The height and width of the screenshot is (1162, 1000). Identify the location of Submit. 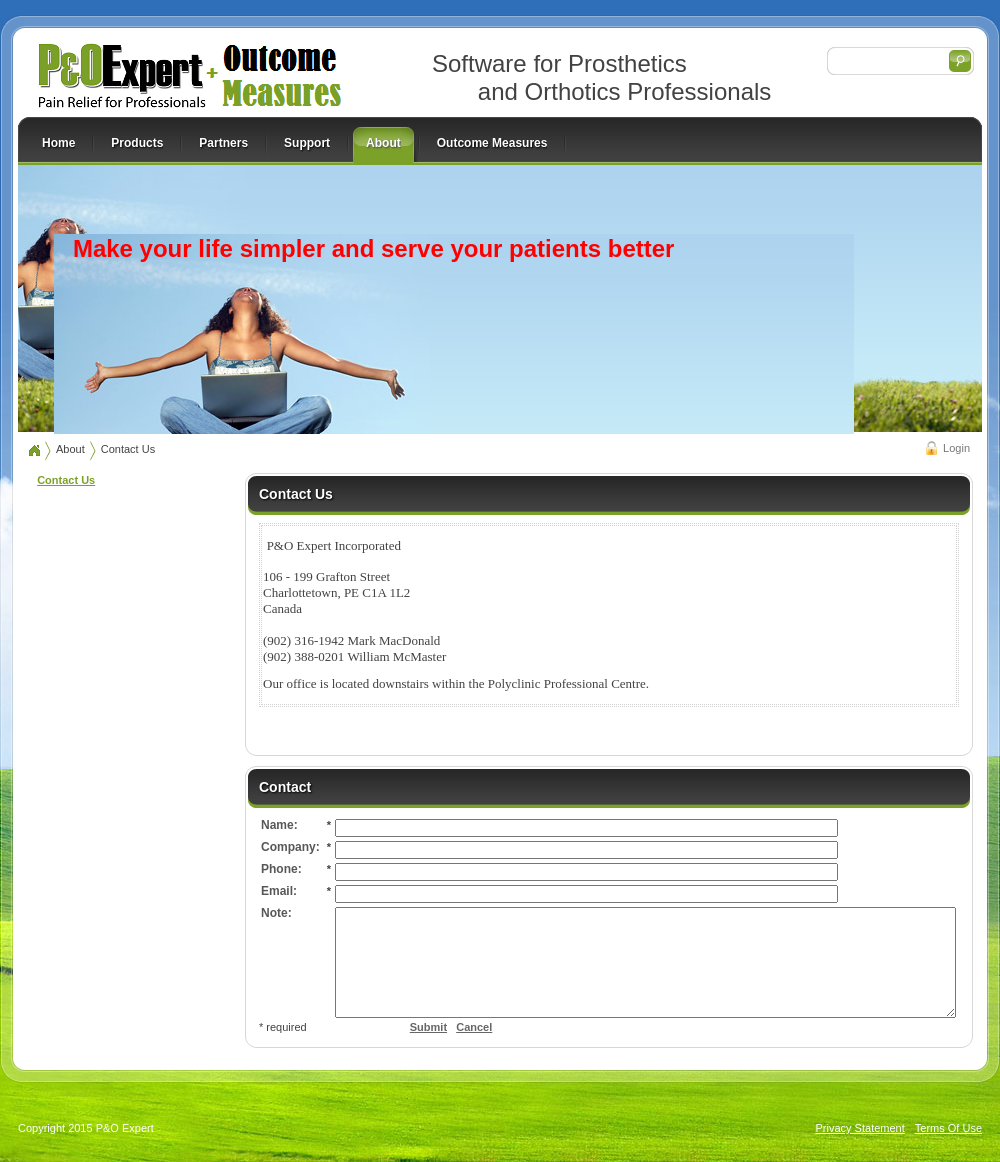
(357, 1048).